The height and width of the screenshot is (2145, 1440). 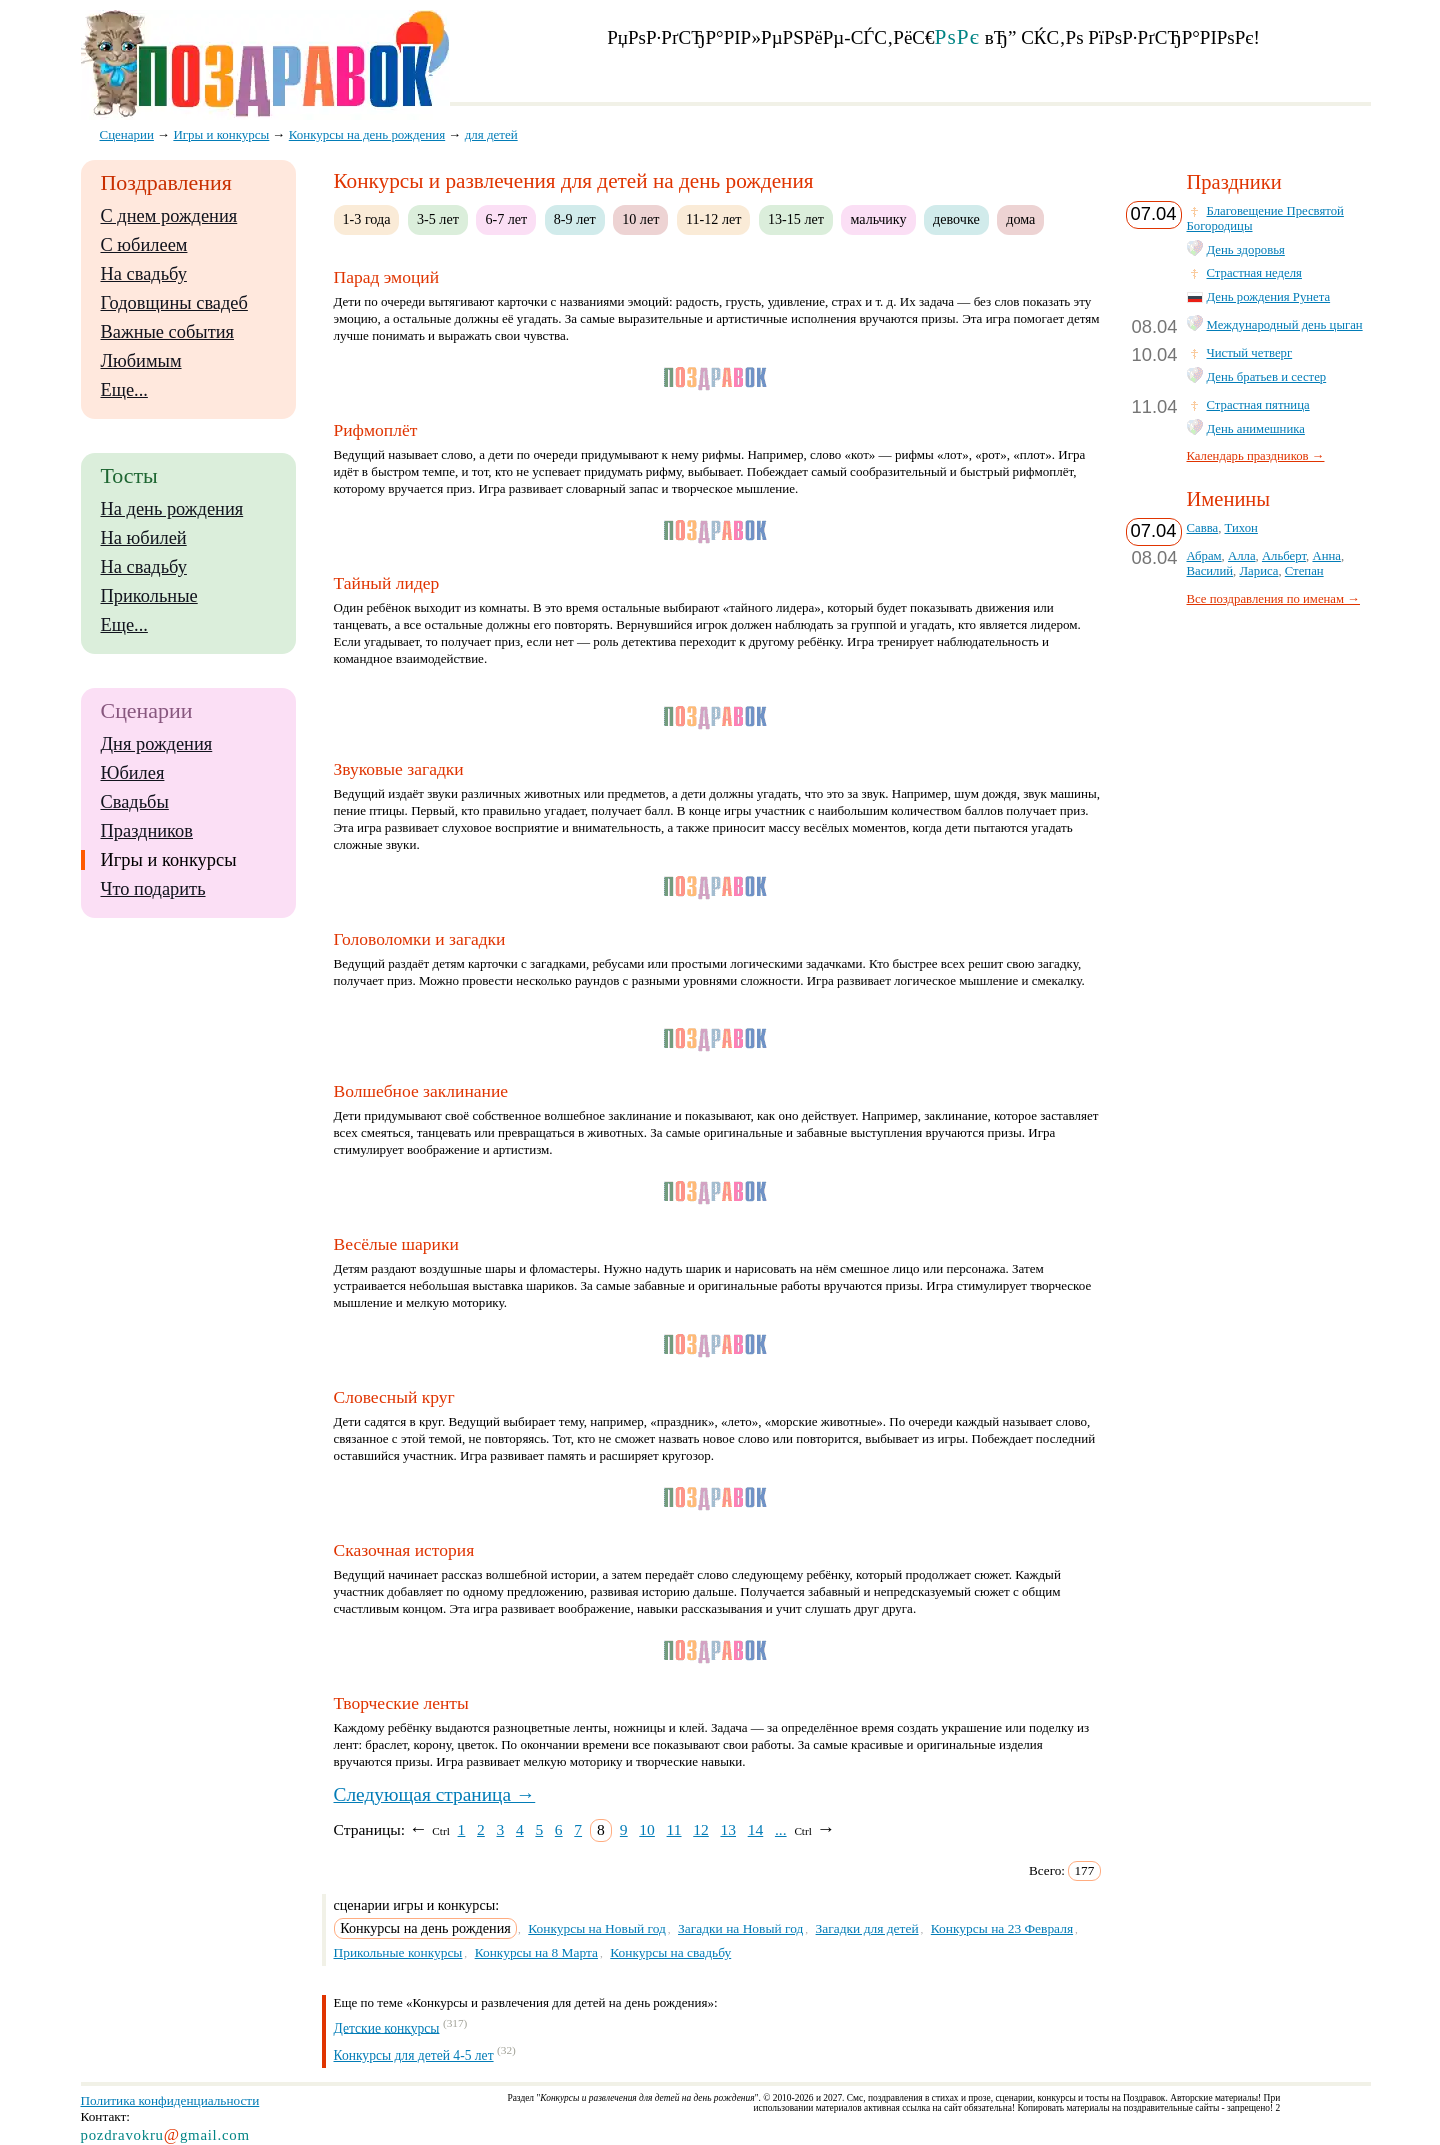 What do you see at coordinates (398, 1952) in the screenshot?
I see `Прикольные конкурсы` at bounding box center [398, 1952].